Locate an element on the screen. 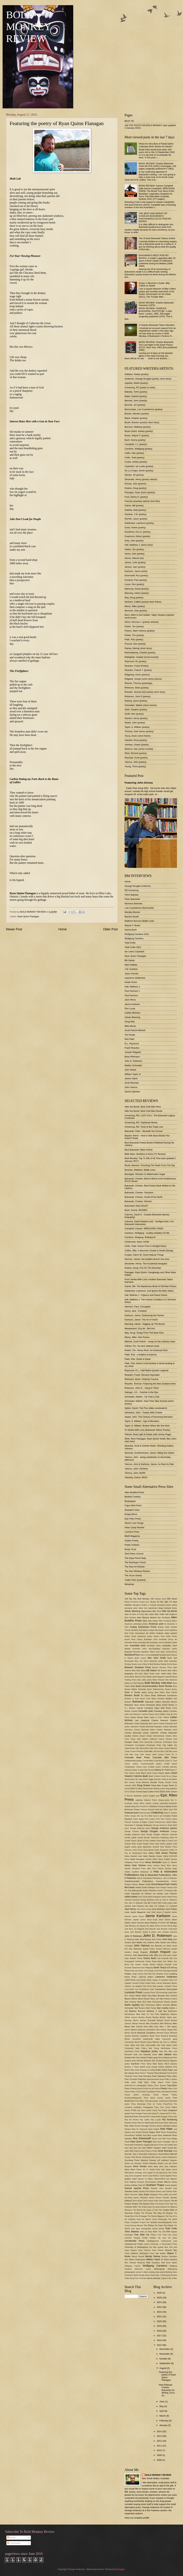 The width and height of the screenshot is (183, 2576). O'Brien Tim- his best Vietnam book is located at coordinates (142, 1346).